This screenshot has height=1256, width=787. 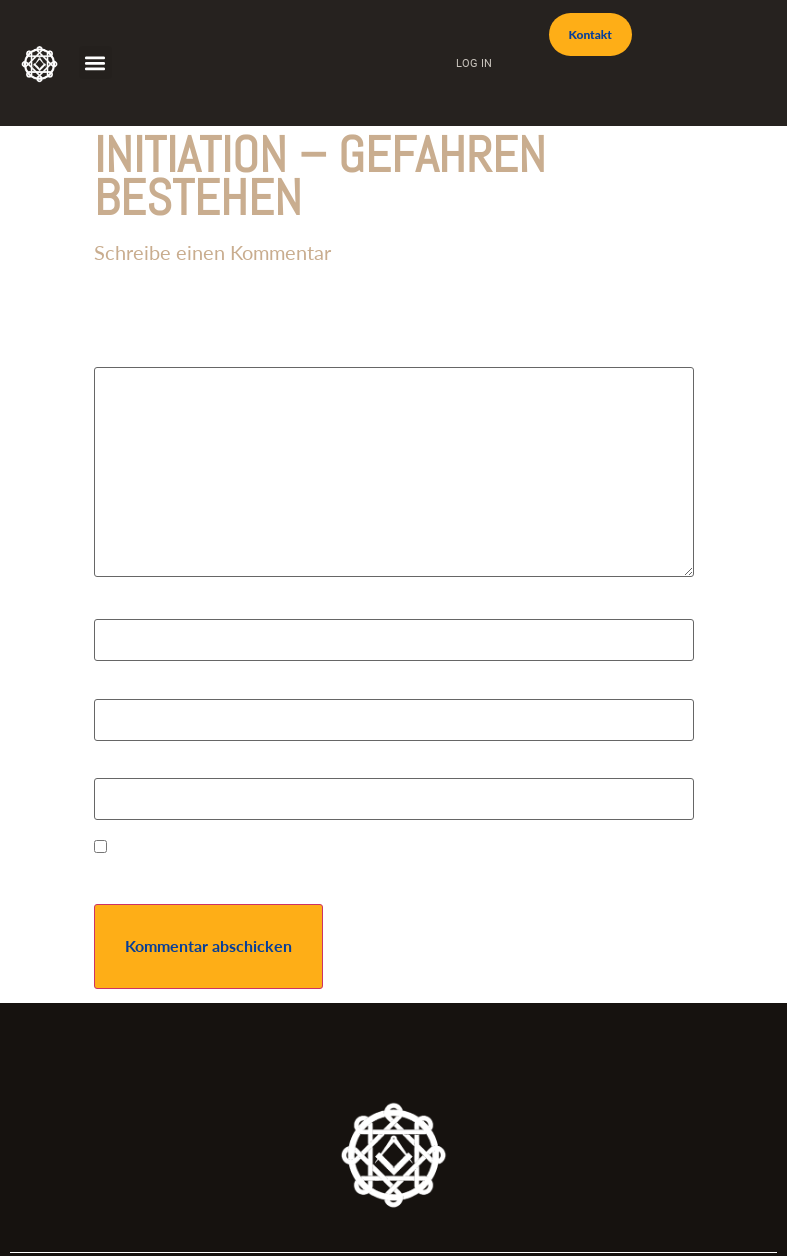 I want to click on Website, so click(x=123, y=769).